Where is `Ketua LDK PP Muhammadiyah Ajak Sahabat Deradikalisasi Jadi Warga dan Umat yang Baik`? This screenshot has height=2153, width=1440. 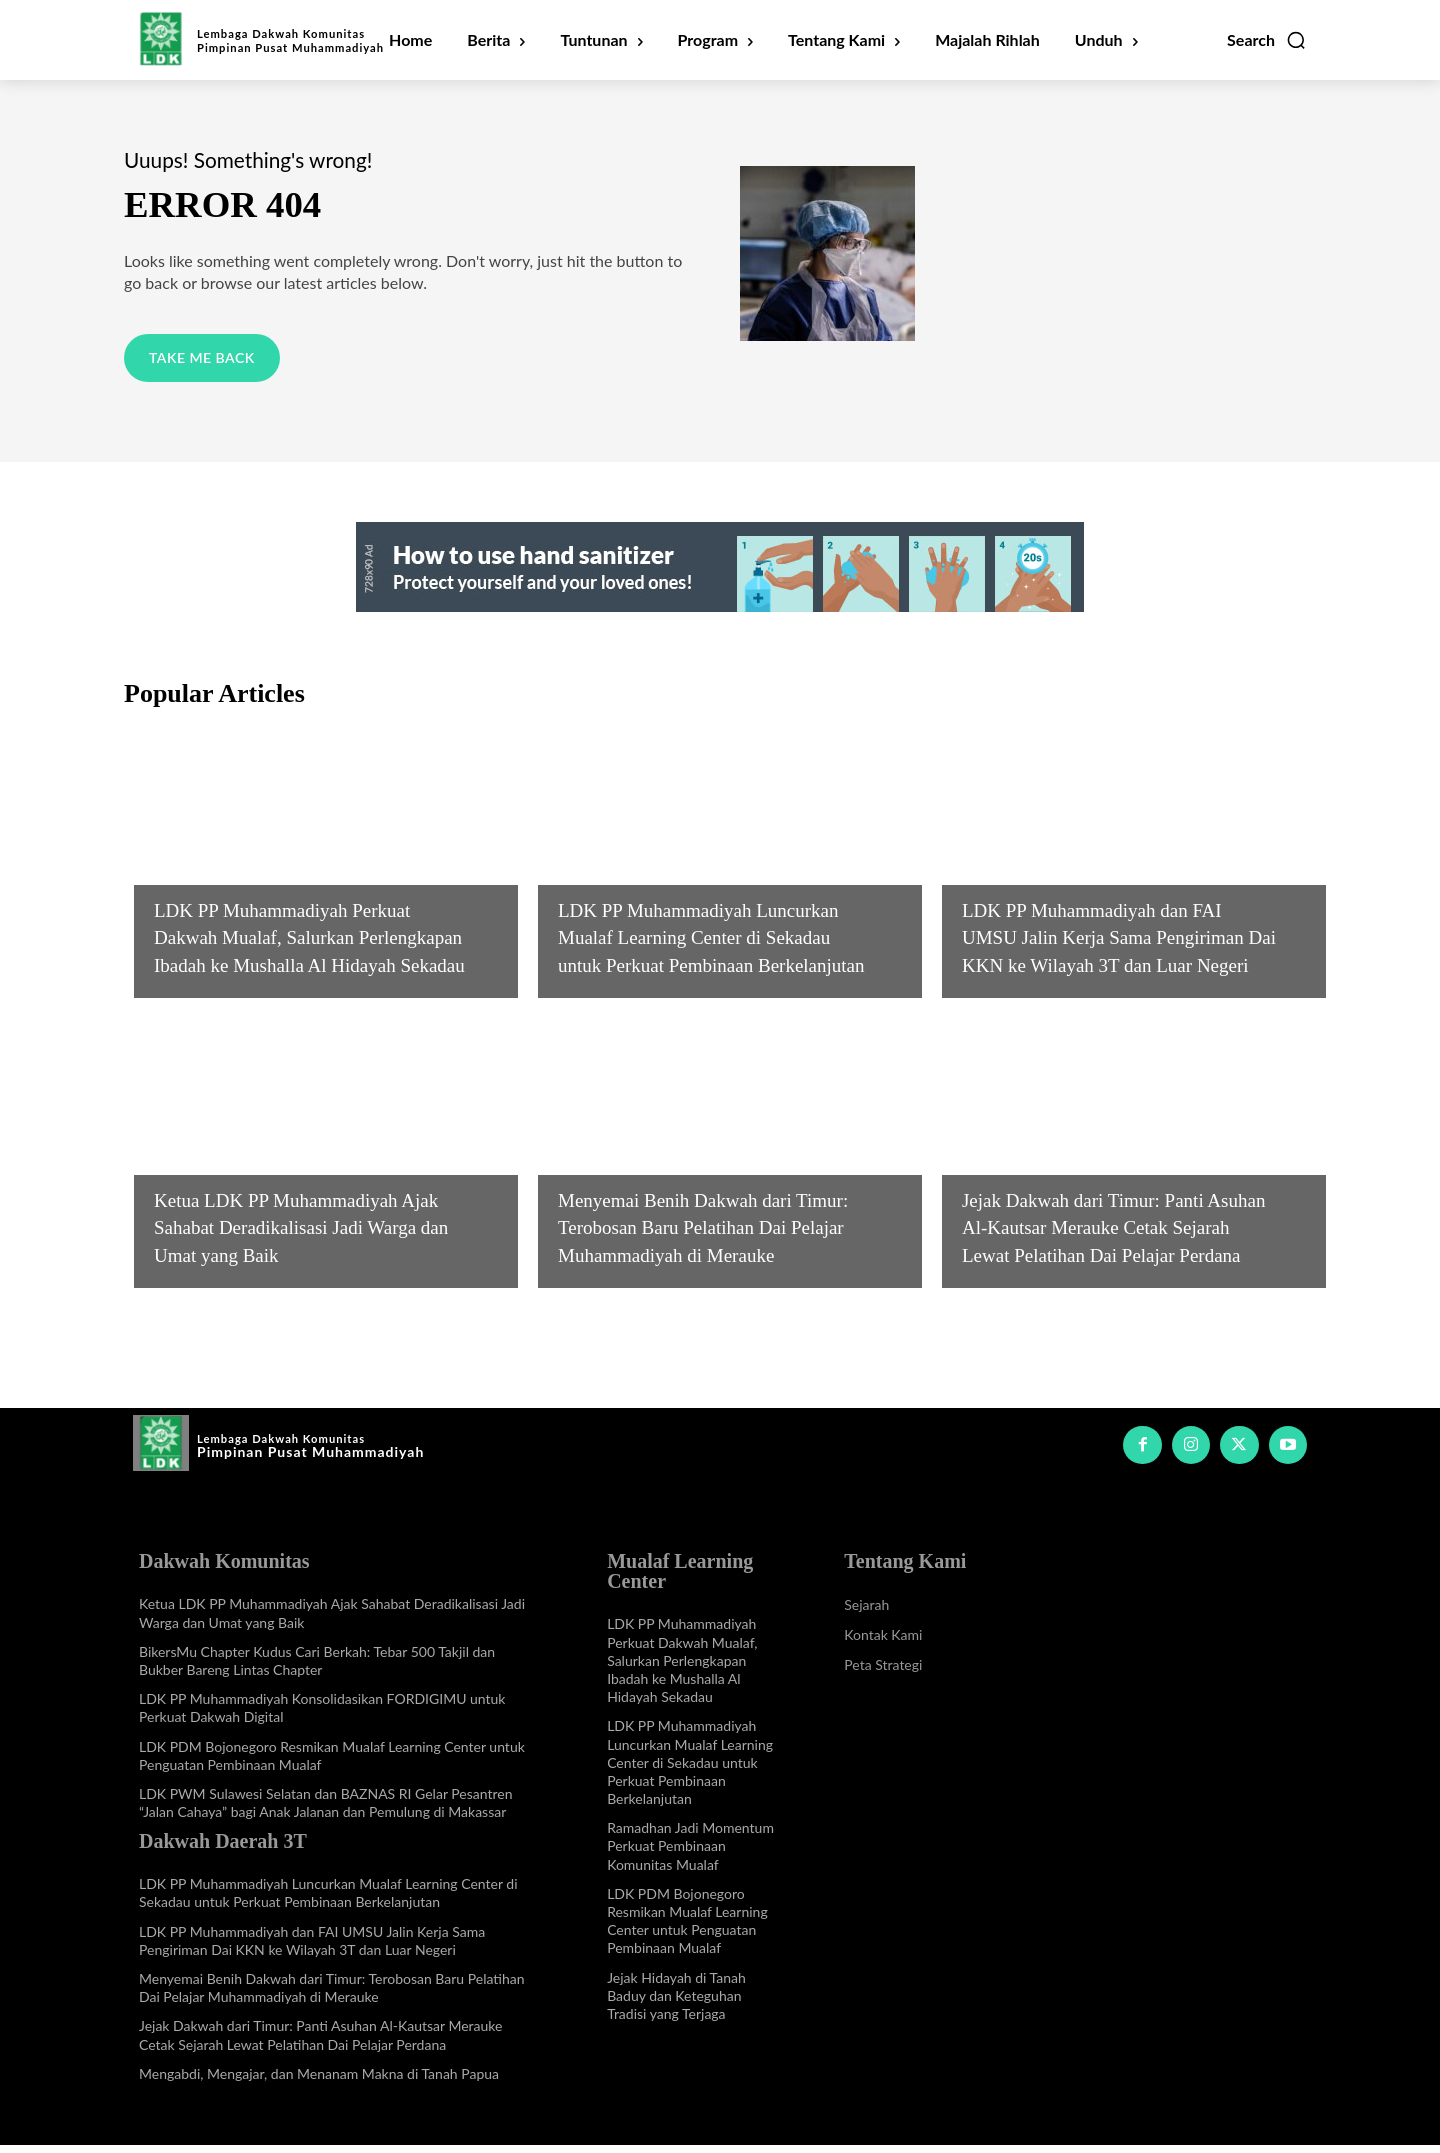
Ketua LDK PP Muhammadiyah Ajak Sahabat Deradikalisasi Jadi Warga dan Umat yang Baik is located at coordinates (305, 1234).